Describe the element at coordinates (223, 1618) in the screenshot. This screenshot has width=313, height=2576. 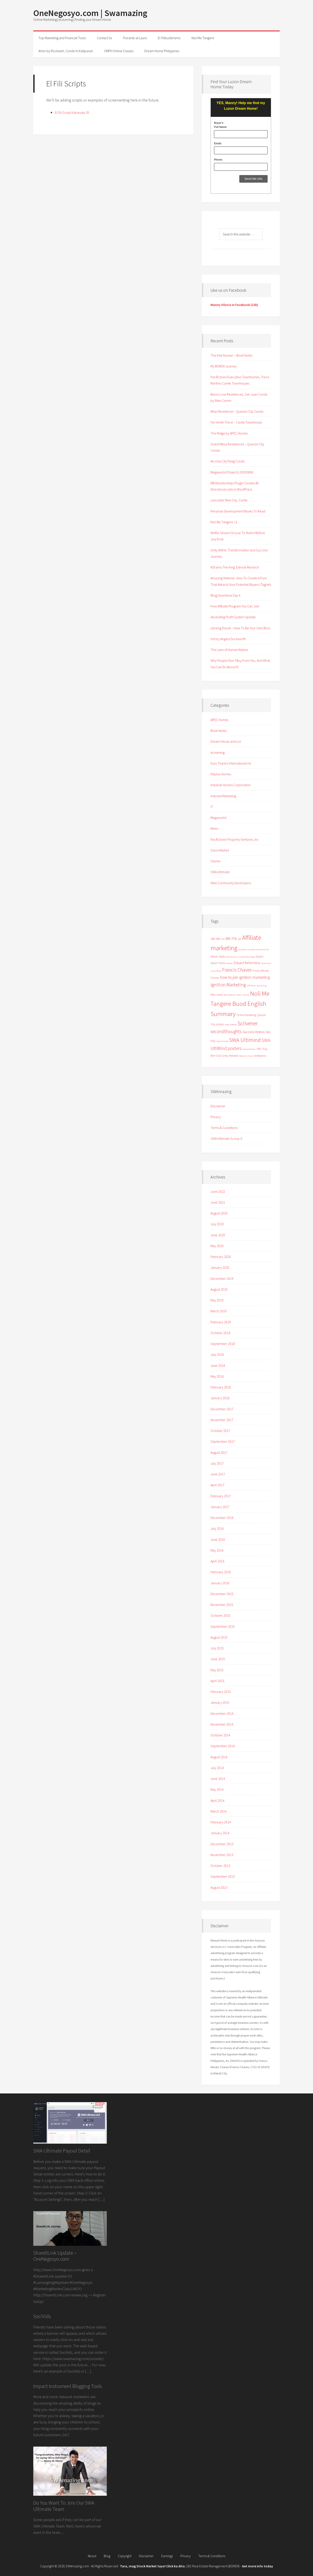
I see `December 2015` at that location.